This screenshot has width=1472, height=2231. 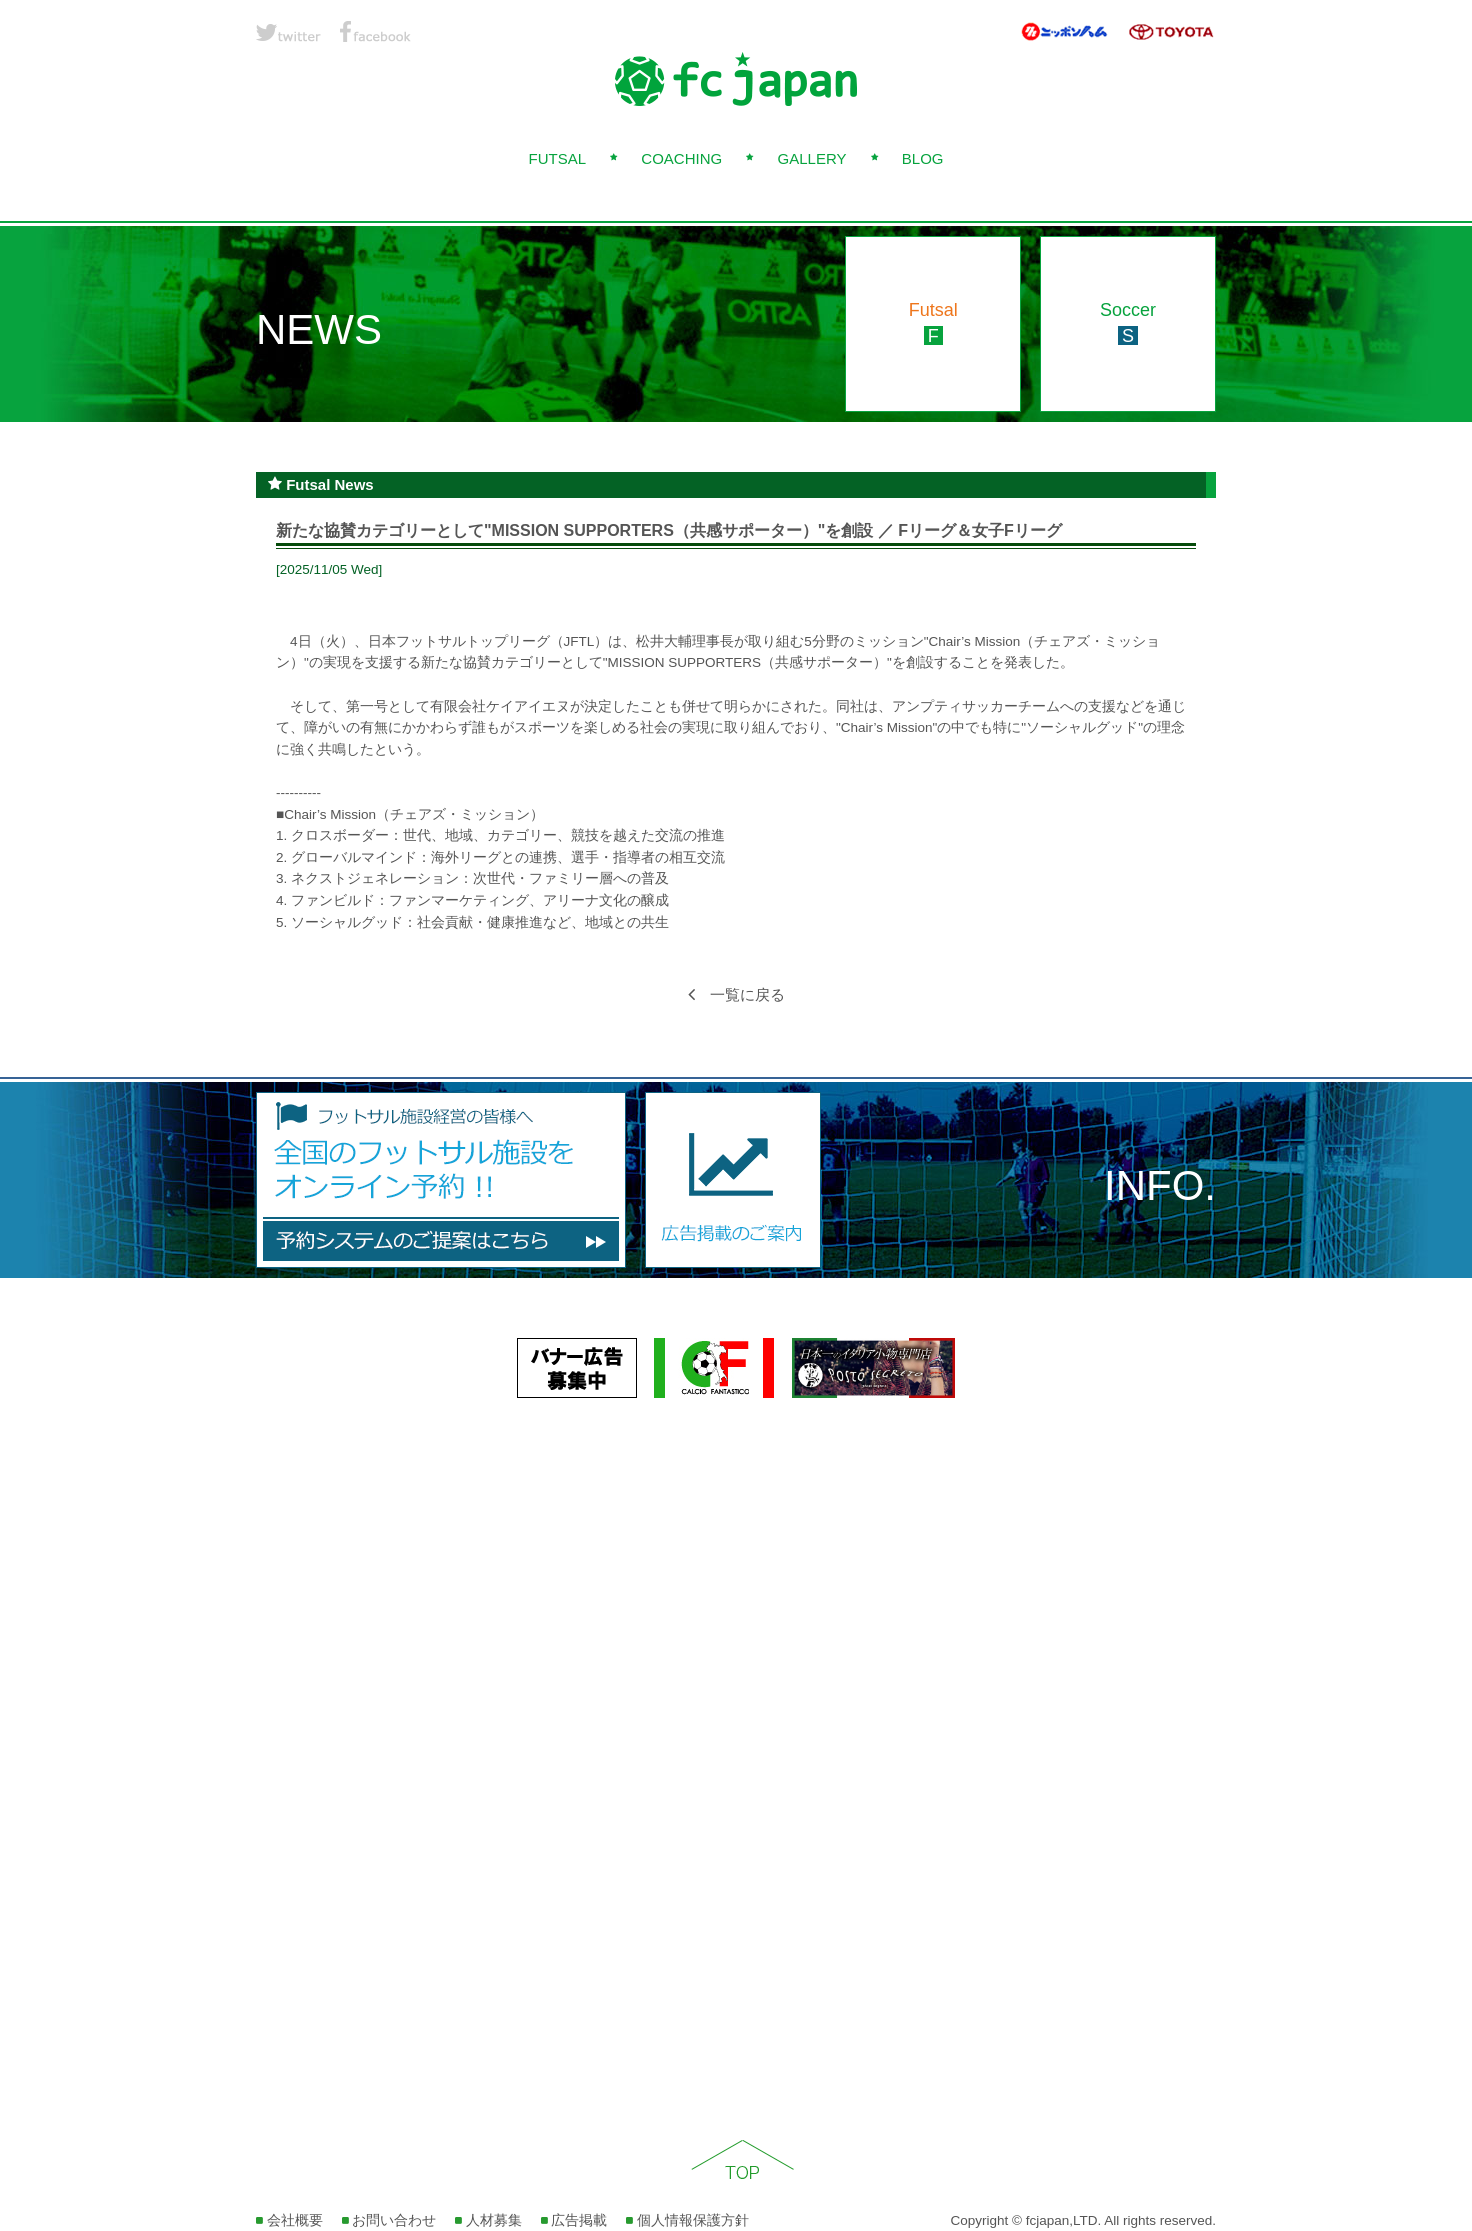 What do you see at coordinates (736, 994) in the screenshot?
I see `一覧に戻る` at bounding box center [736, 994].